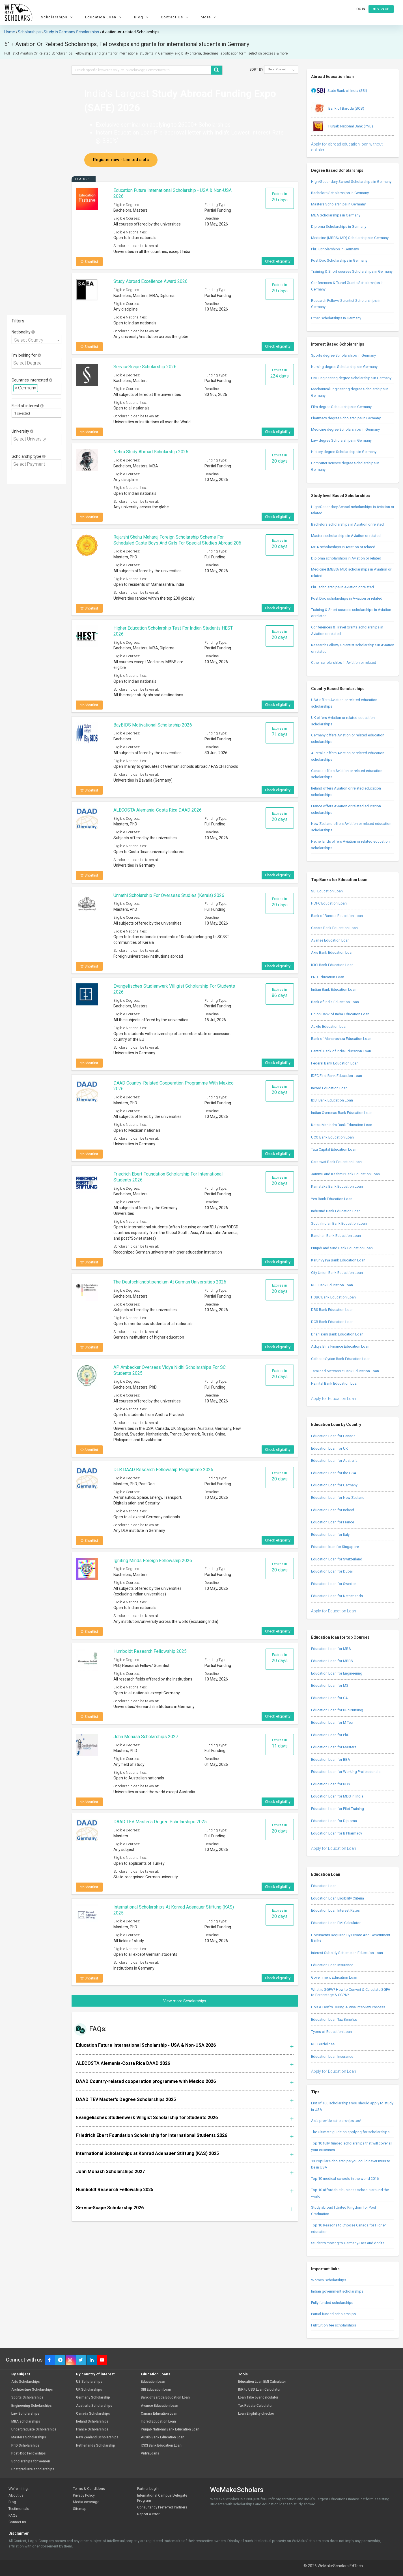 This screenshot has width=403, height=2576. I want to click on Union Bank of India Education Loan, so click(340, 1014).